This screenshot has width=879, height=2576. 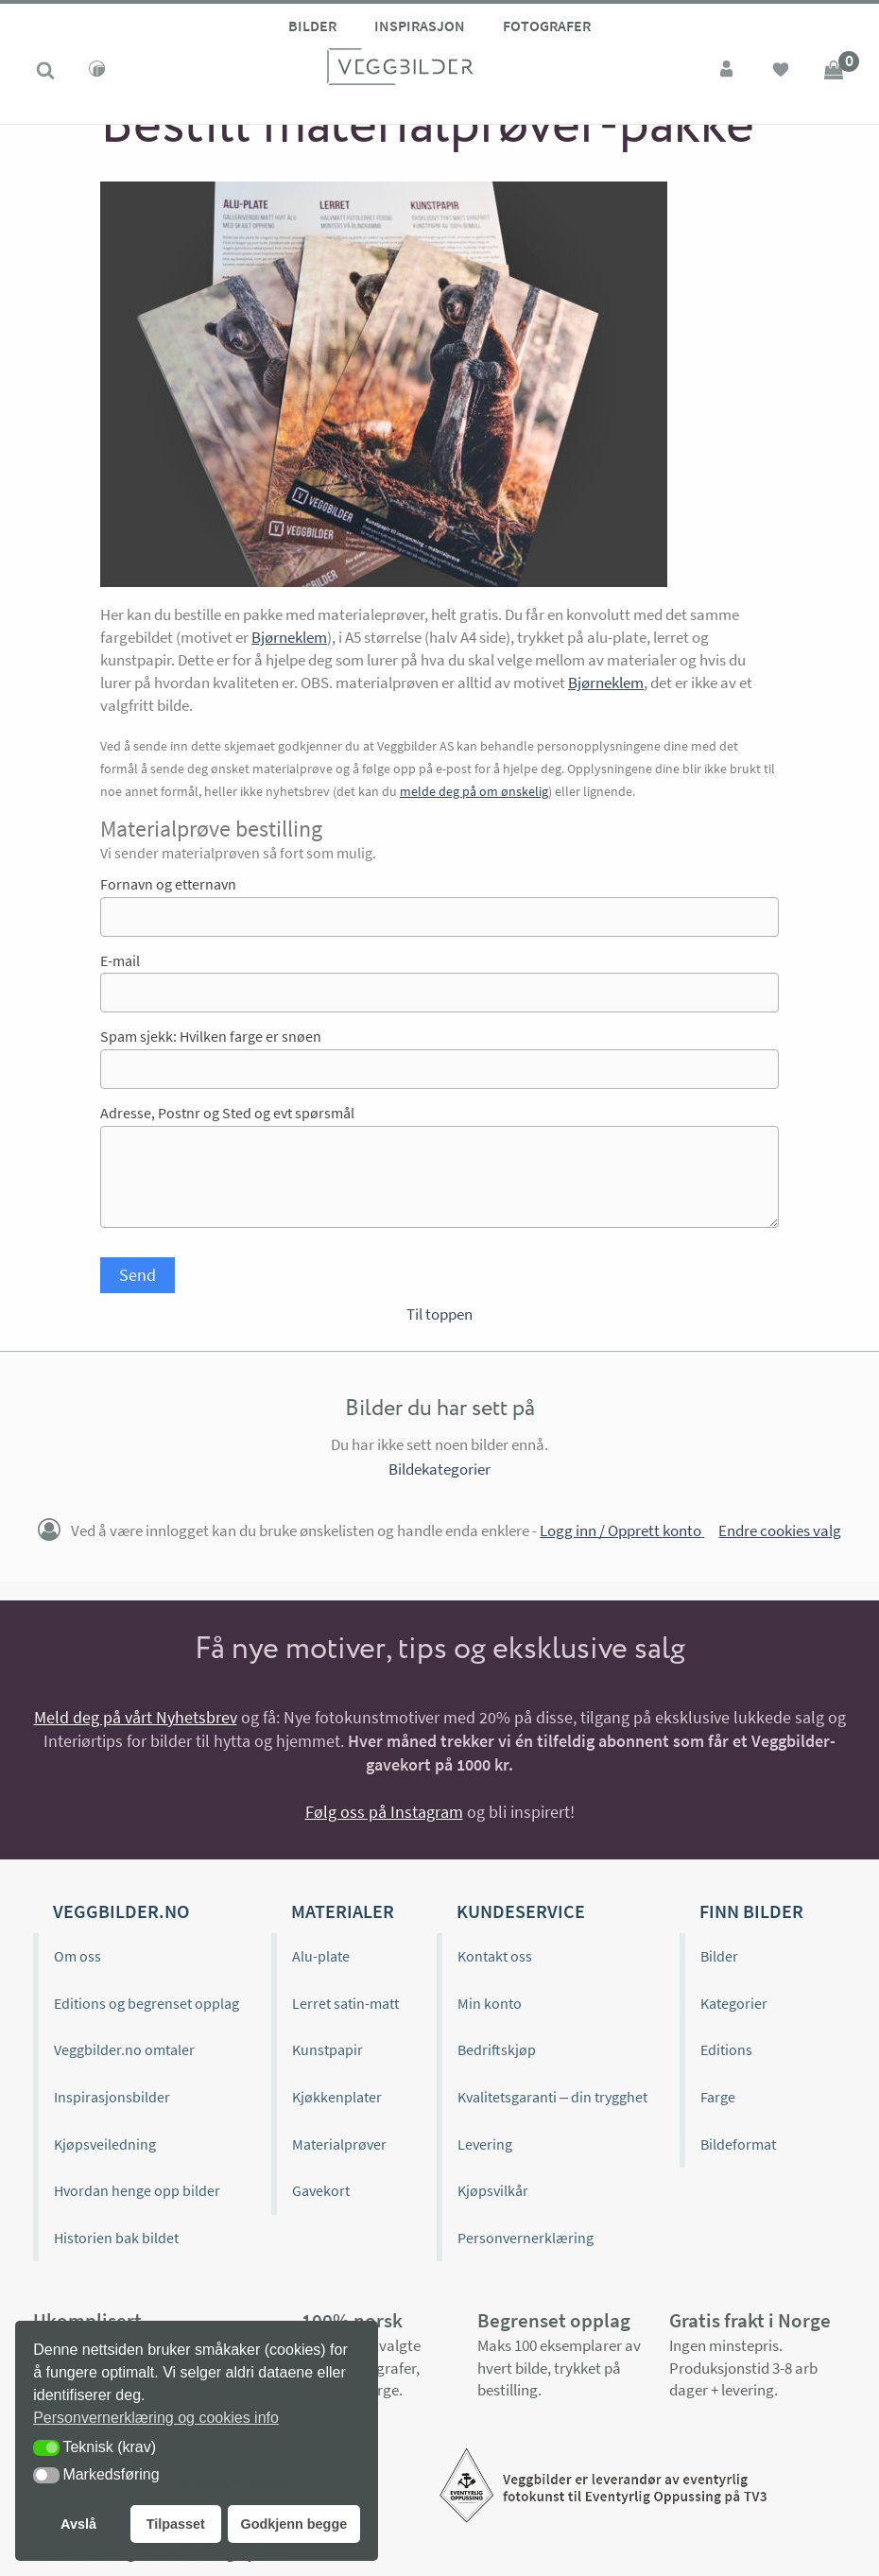 What do you see at coordinates (439, 1314) in the screenshot?
I see `Til toppen` at bounding box center [439, 1314].